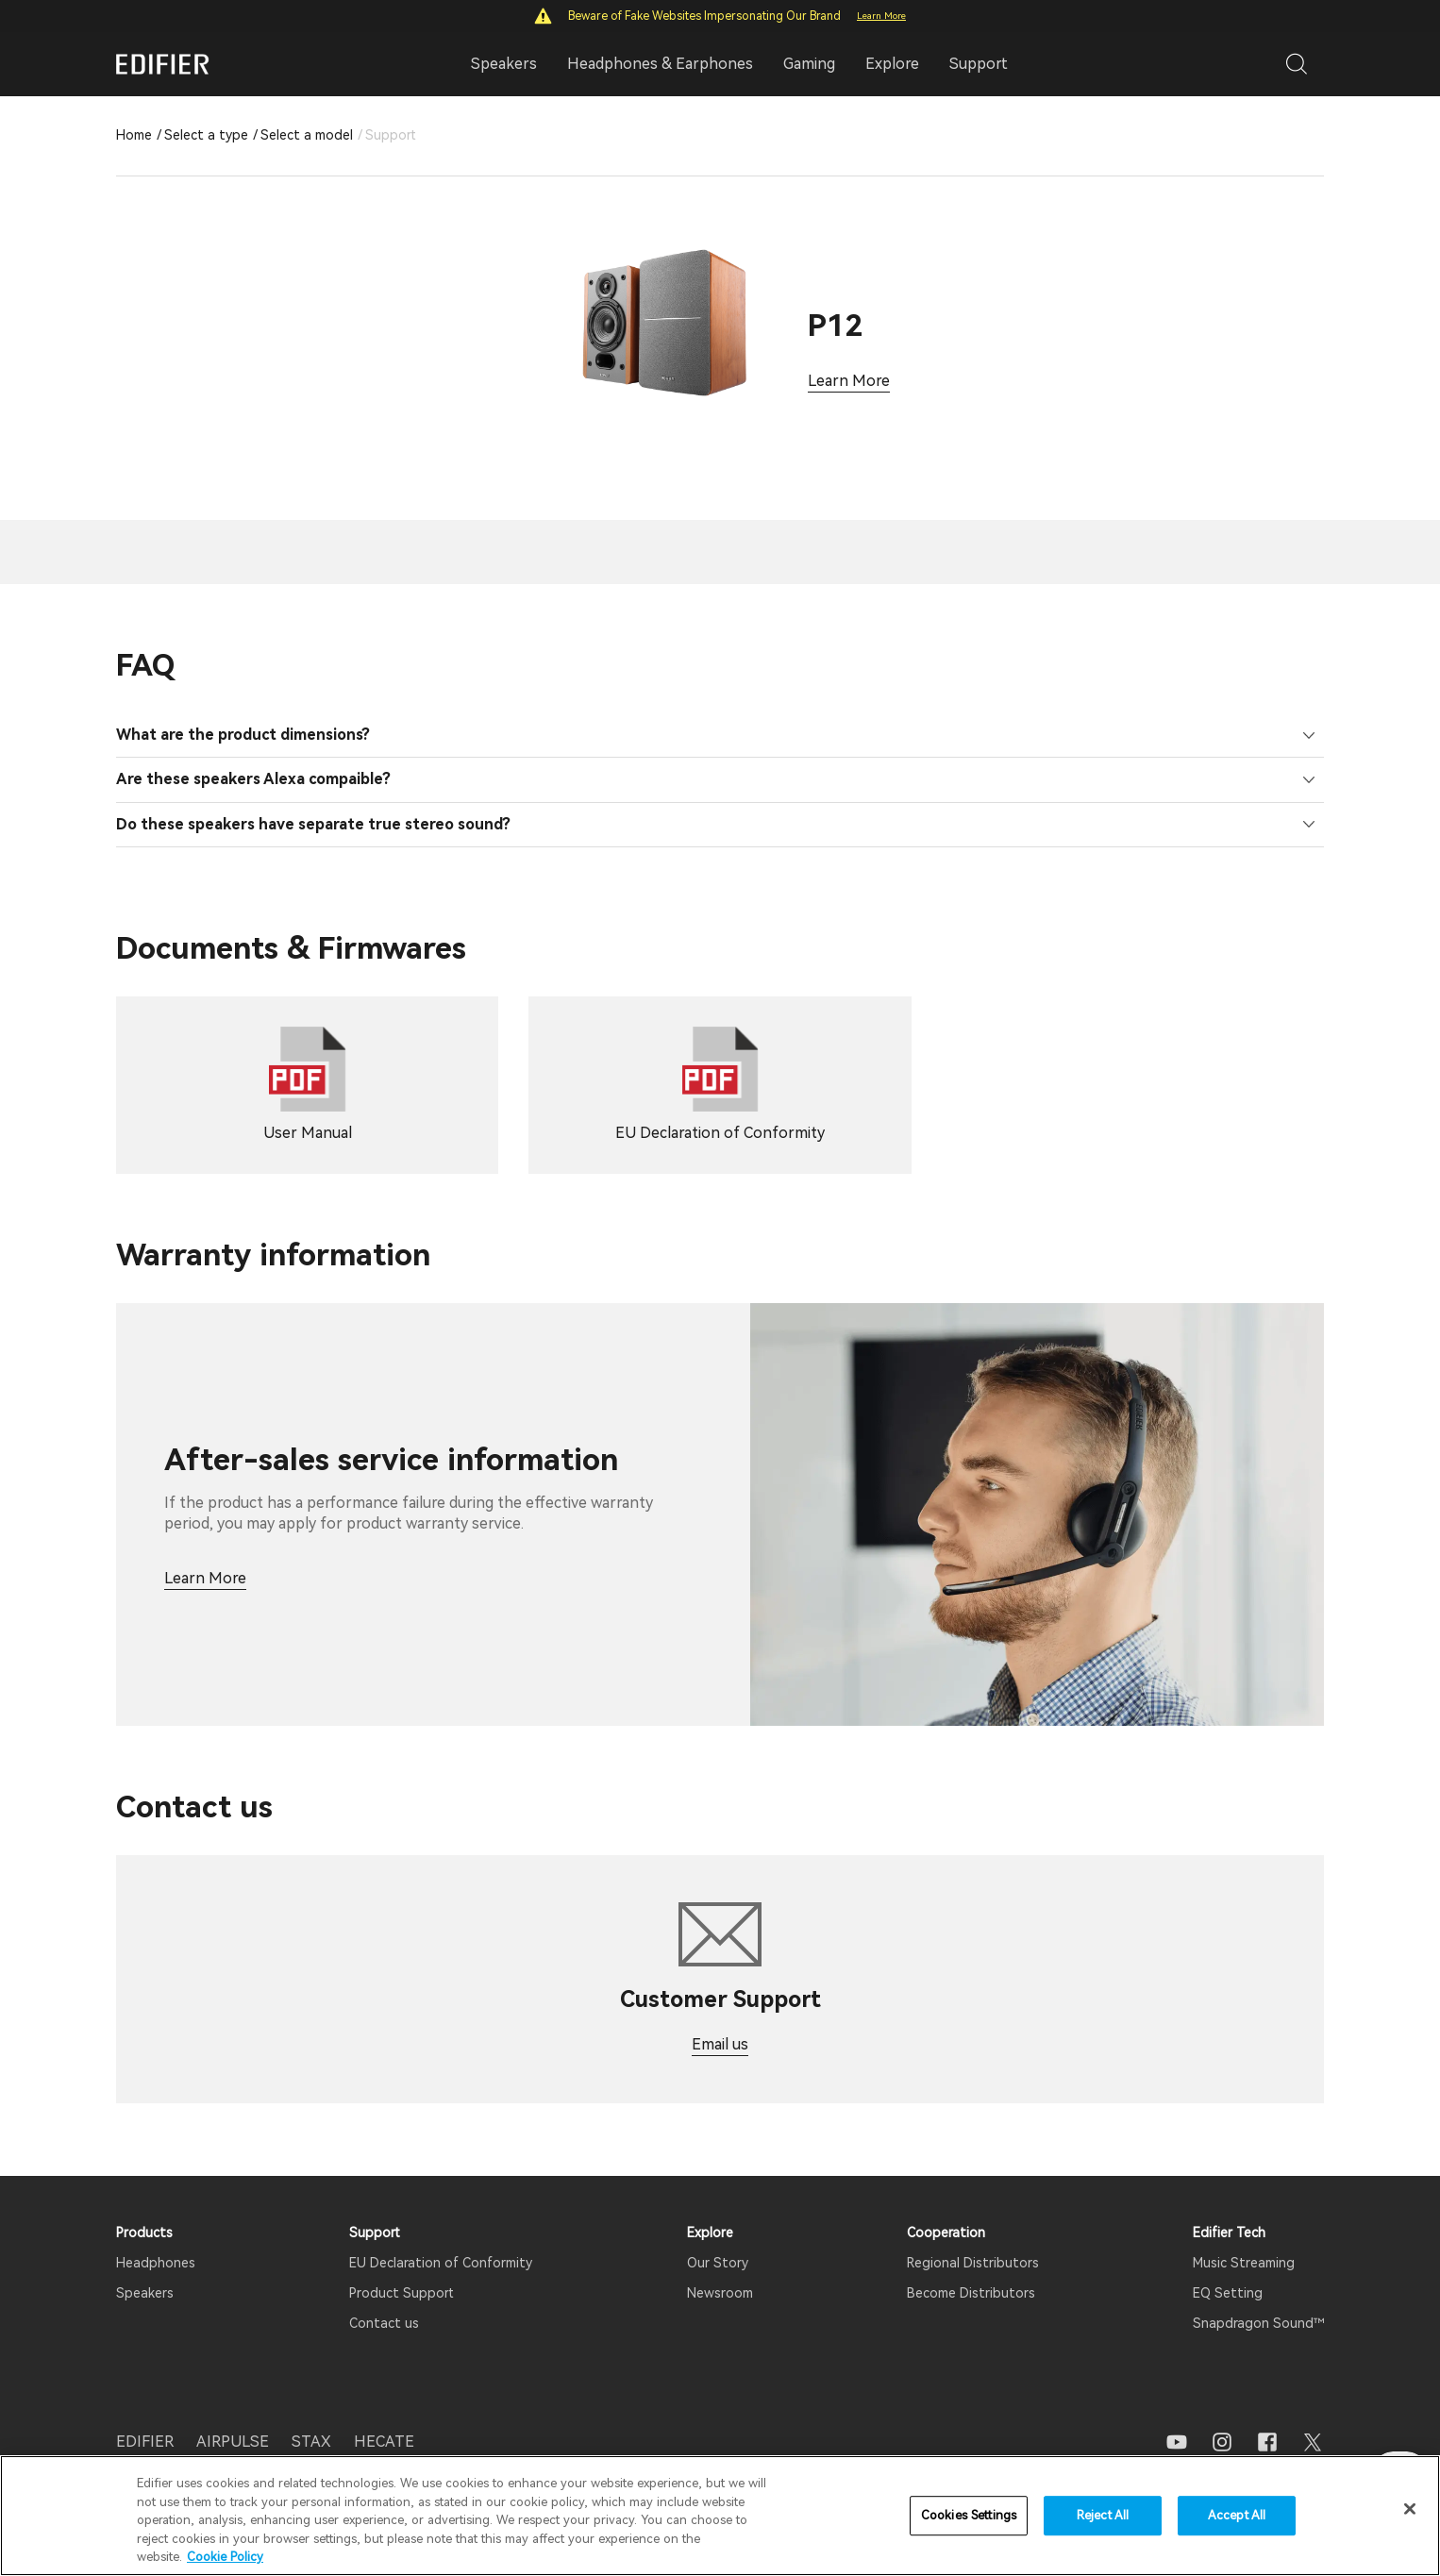 The image size is (1440, 2576). What do you see at coordinates (968, 2515) in the screenshot?
I see `Cookies Settings` at bounding box center [968, 2515].